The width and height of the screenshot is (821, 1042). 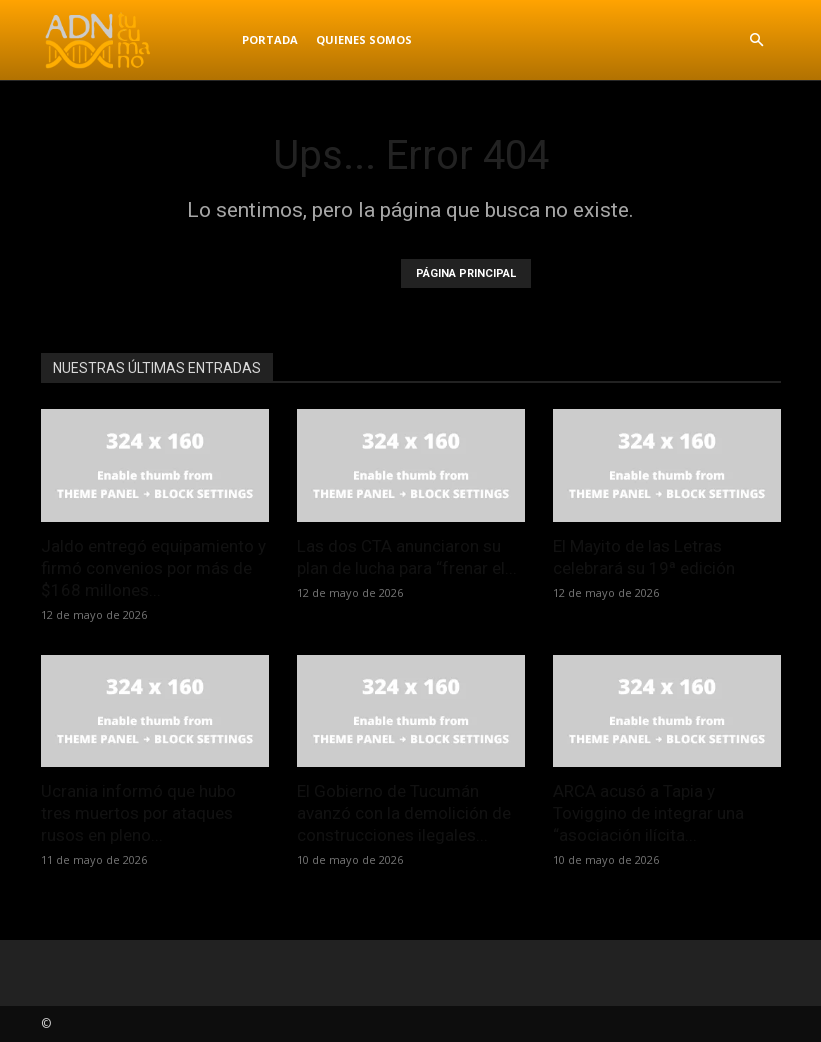 I want to click on Jaldo entregó equipamiento y firmó convenios por más de $168 millones..., so click(x=153, y=568).